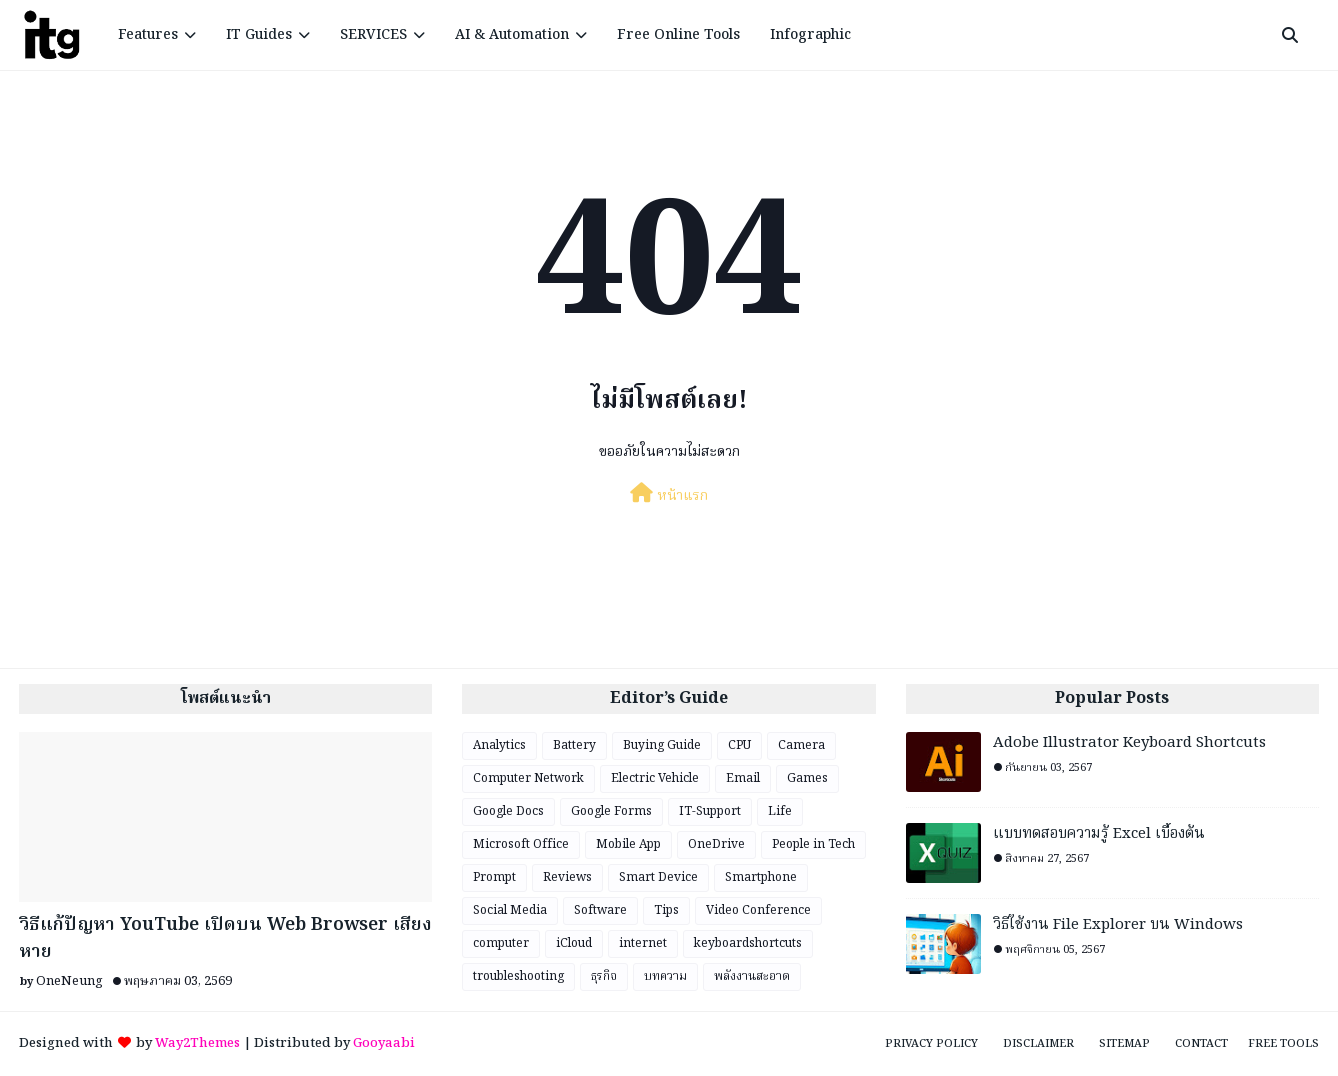  Describe the element at coordinates (494, 877) in the screenshot. I see `Prompt` at that location.